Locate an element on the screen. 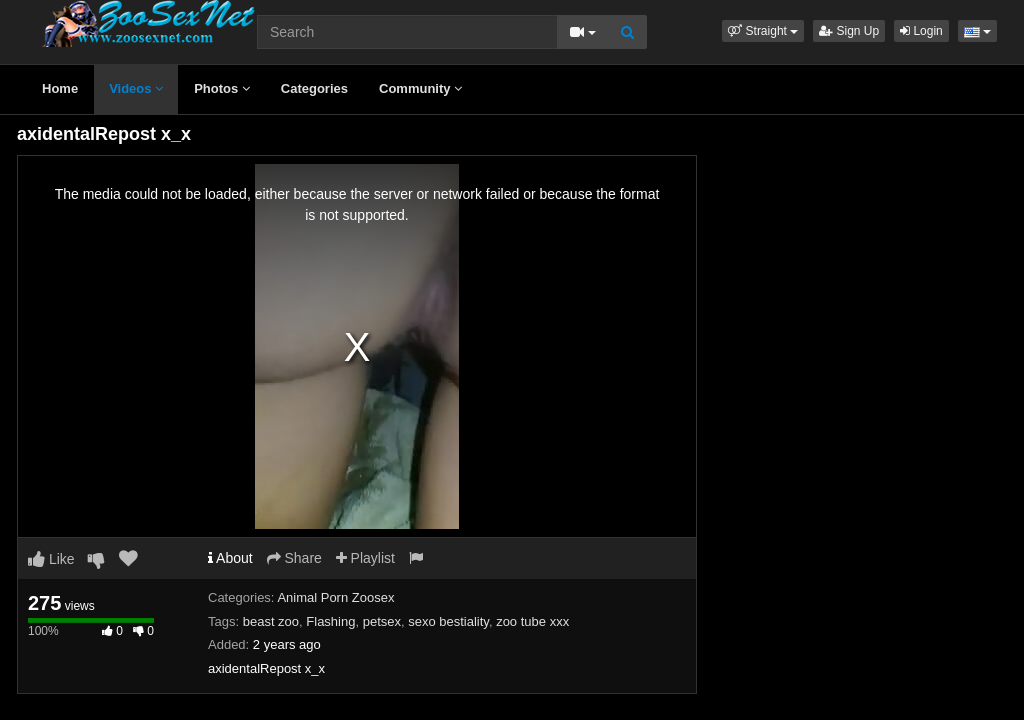 This screenshot has width=1024, height=720. Login is located at coordinates (921, 31).